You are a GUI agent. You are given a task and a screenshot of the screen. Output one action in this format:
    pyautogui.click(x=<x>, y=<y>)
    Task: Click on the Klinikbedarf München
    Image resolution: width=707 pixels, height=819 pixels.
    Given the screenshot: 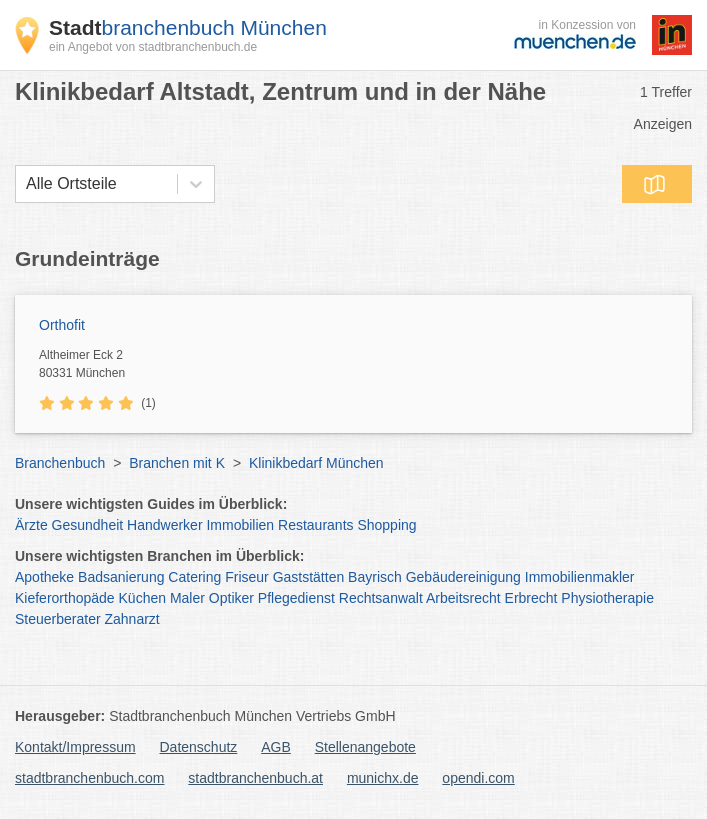 What is the action you would take?
    pyautogui.click(x=316, y=463)
    